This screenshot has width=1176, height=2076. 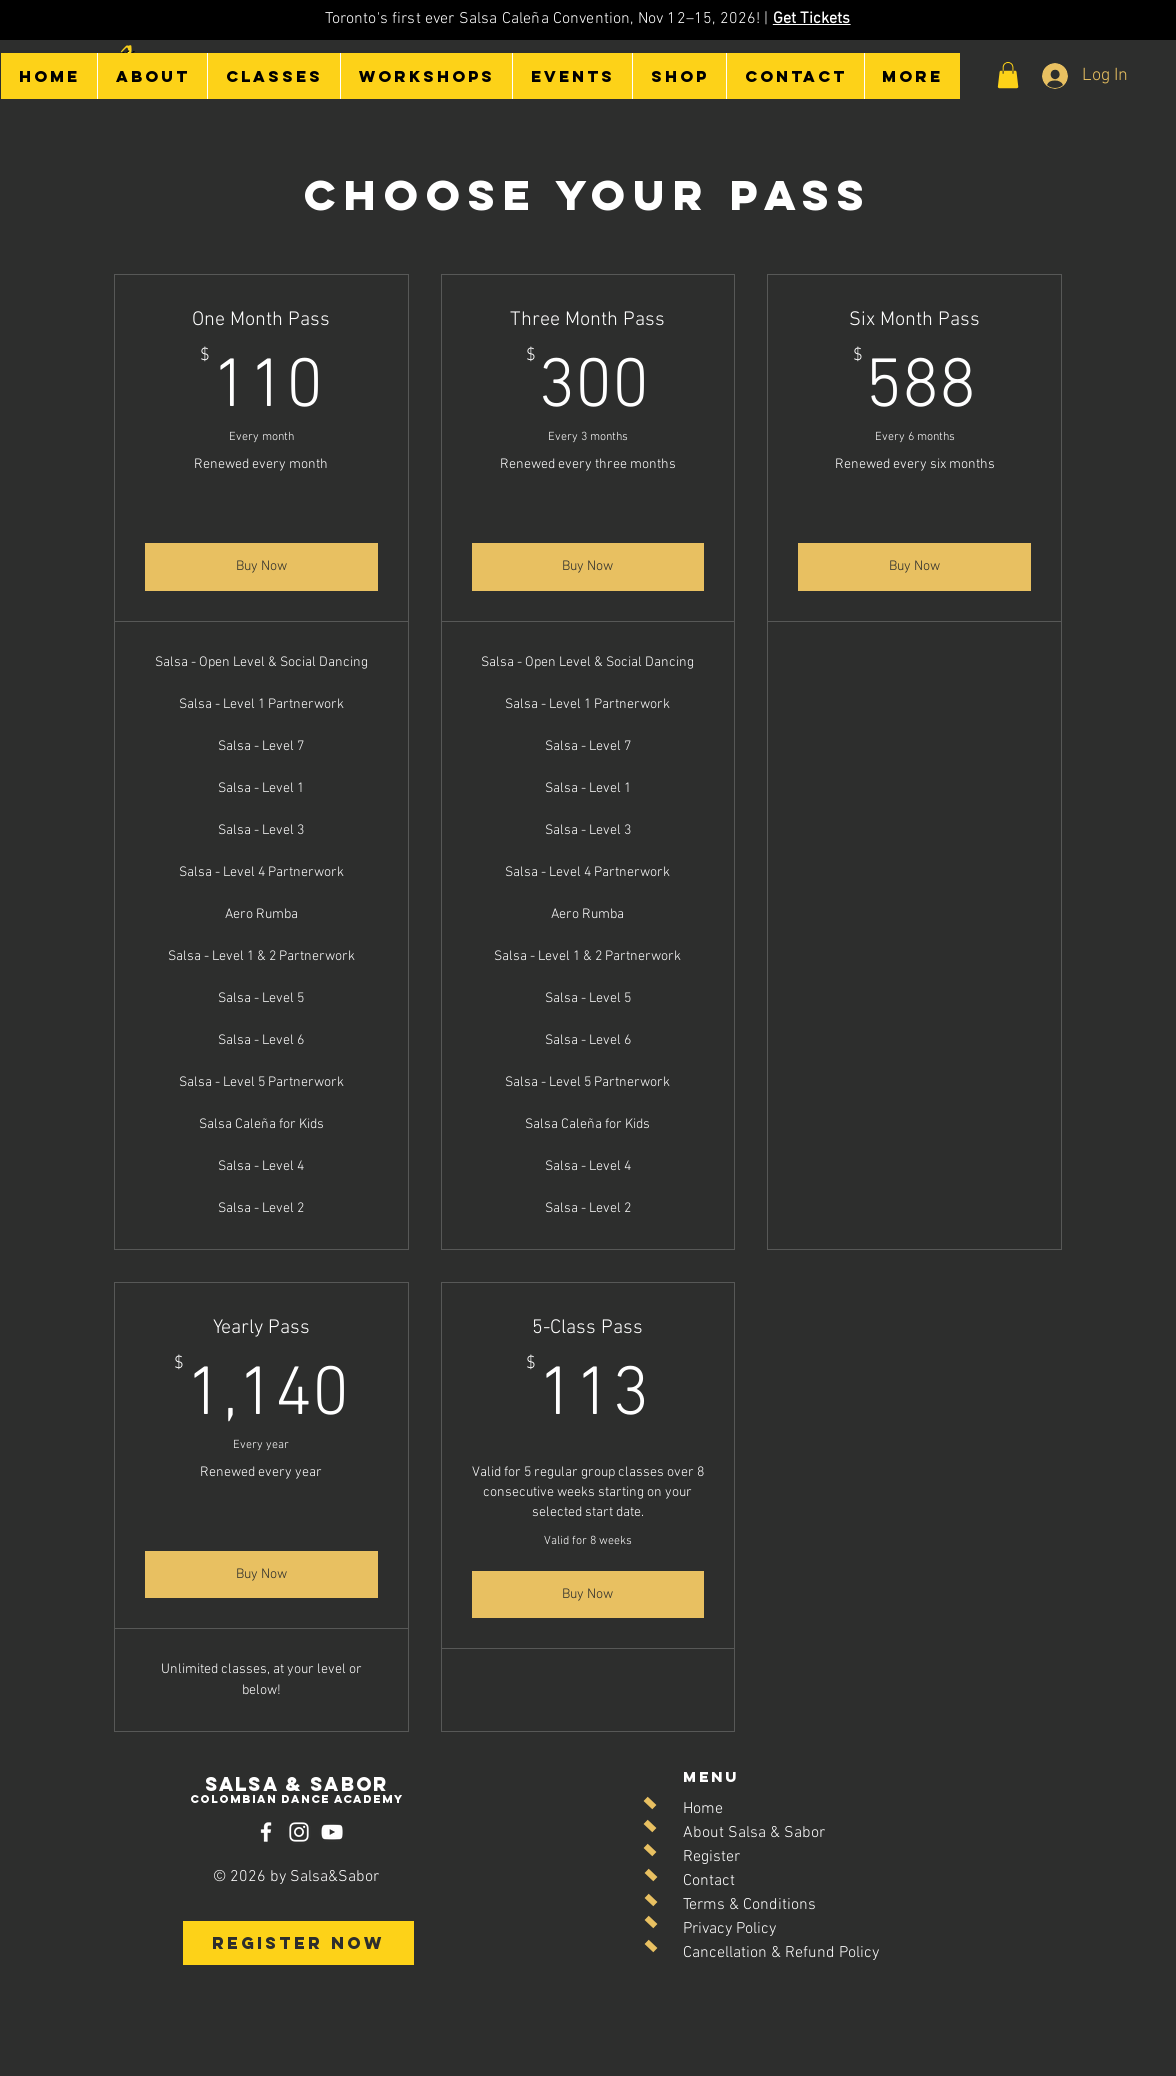 What do you see at coordinates (152, 76) in the screenshot?
I see `[button]` at bounding box center [152, 76].